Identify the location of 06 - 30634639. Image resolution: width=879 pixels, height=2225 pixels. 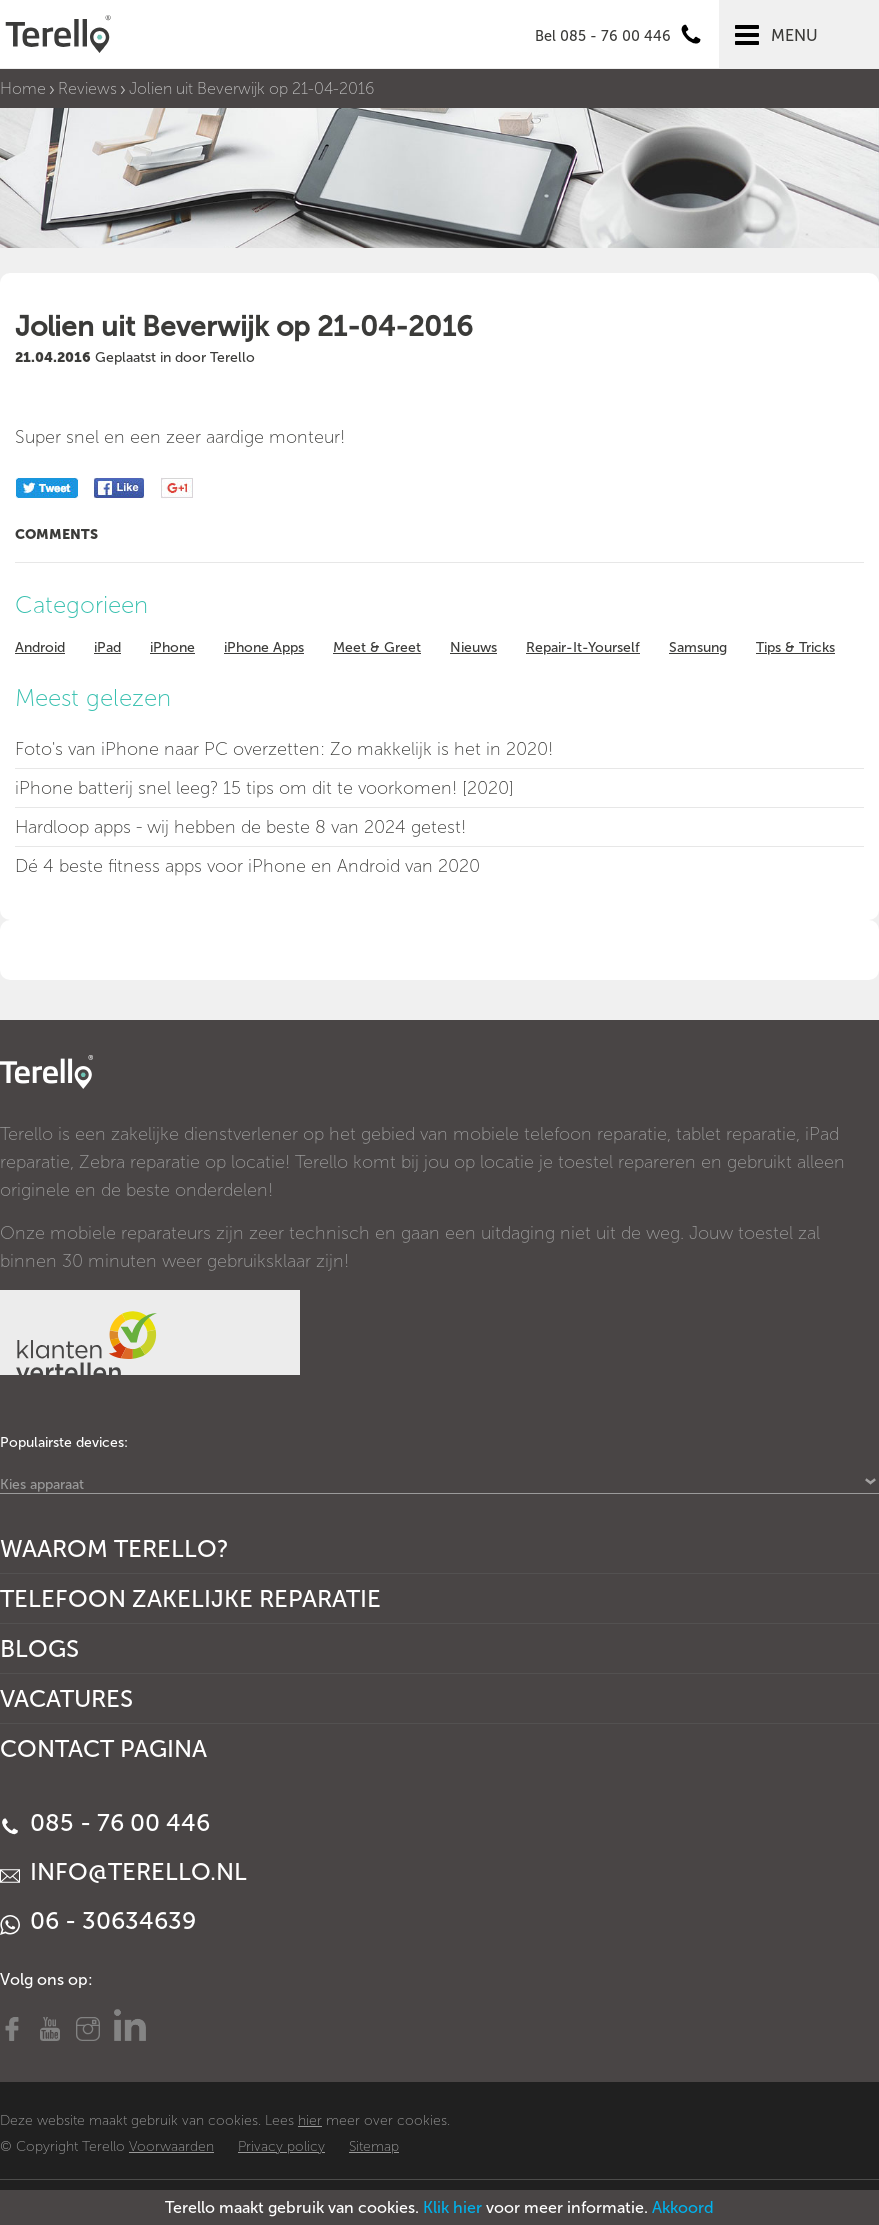
(98, 1920).